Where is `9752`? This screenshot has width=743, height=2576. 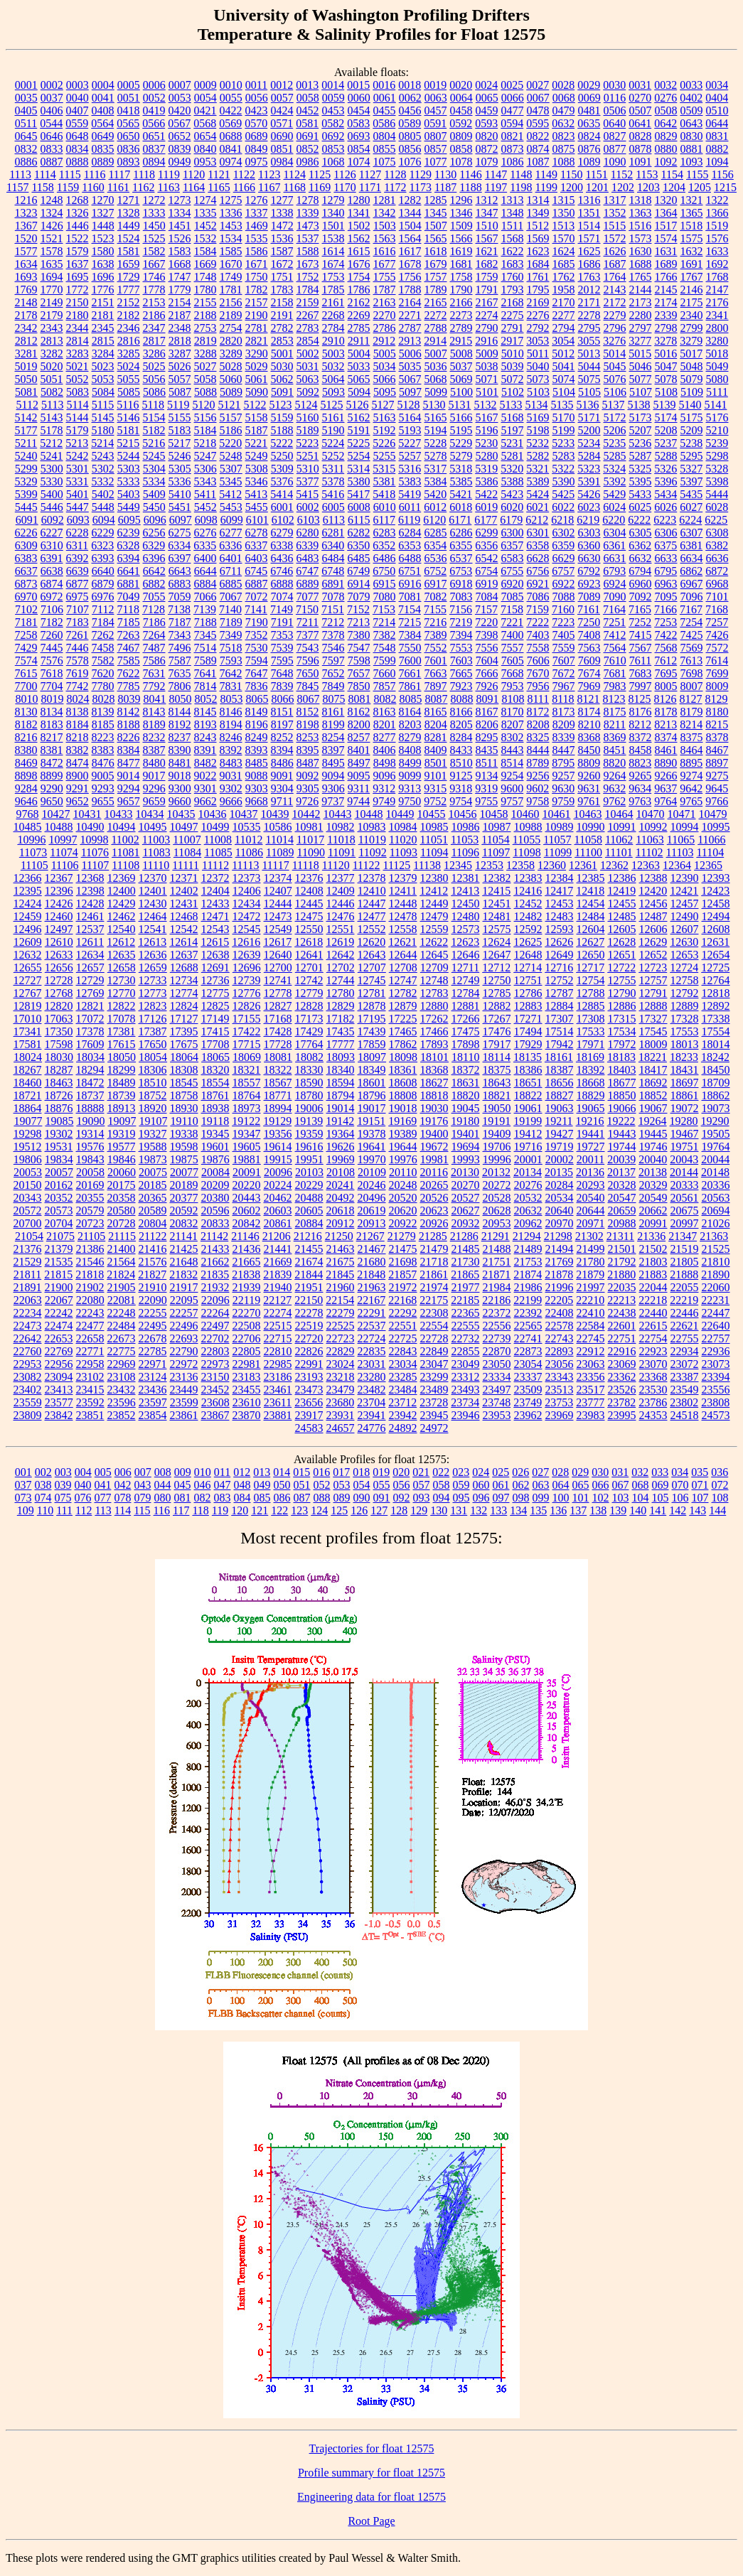
9752 is located at coordinates (435, 801).